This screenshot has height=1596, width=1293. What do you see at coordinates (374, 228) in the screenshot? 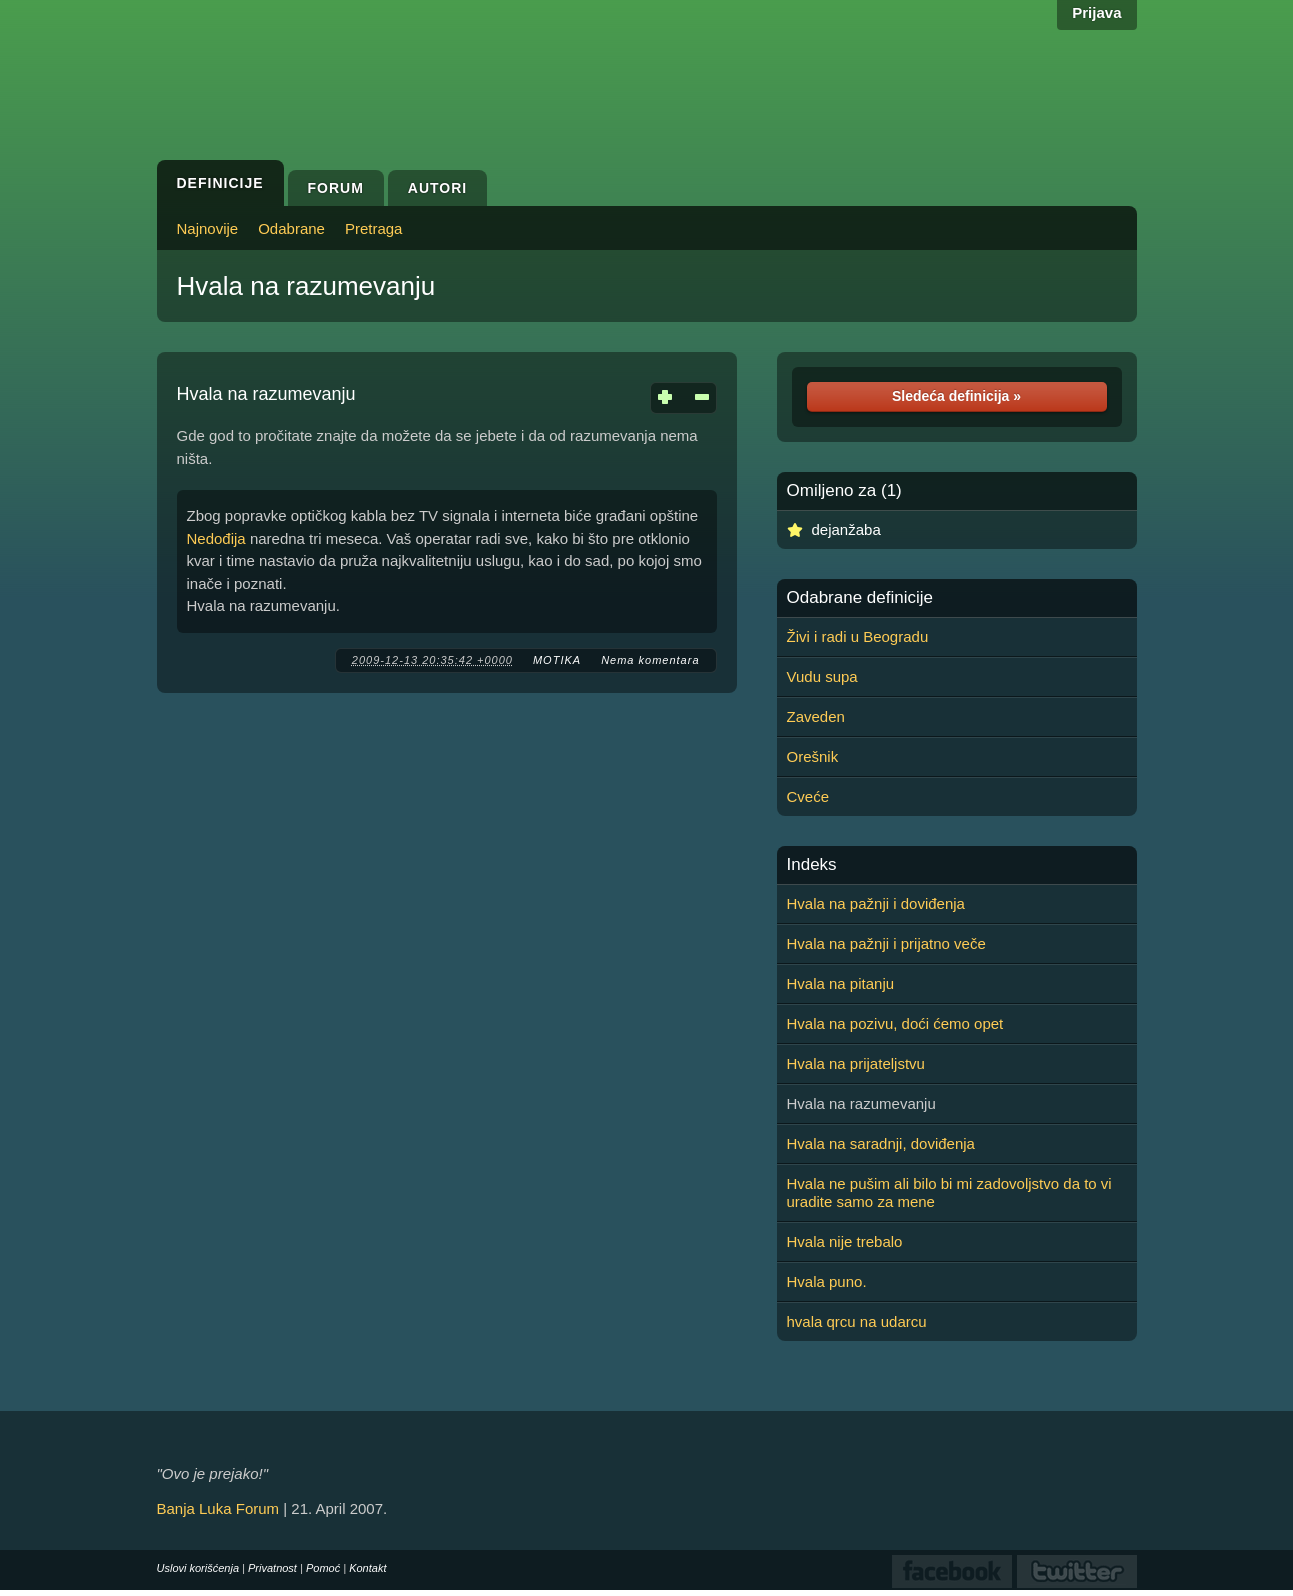
I see `Pretraga` at bounding box center [374, 228].